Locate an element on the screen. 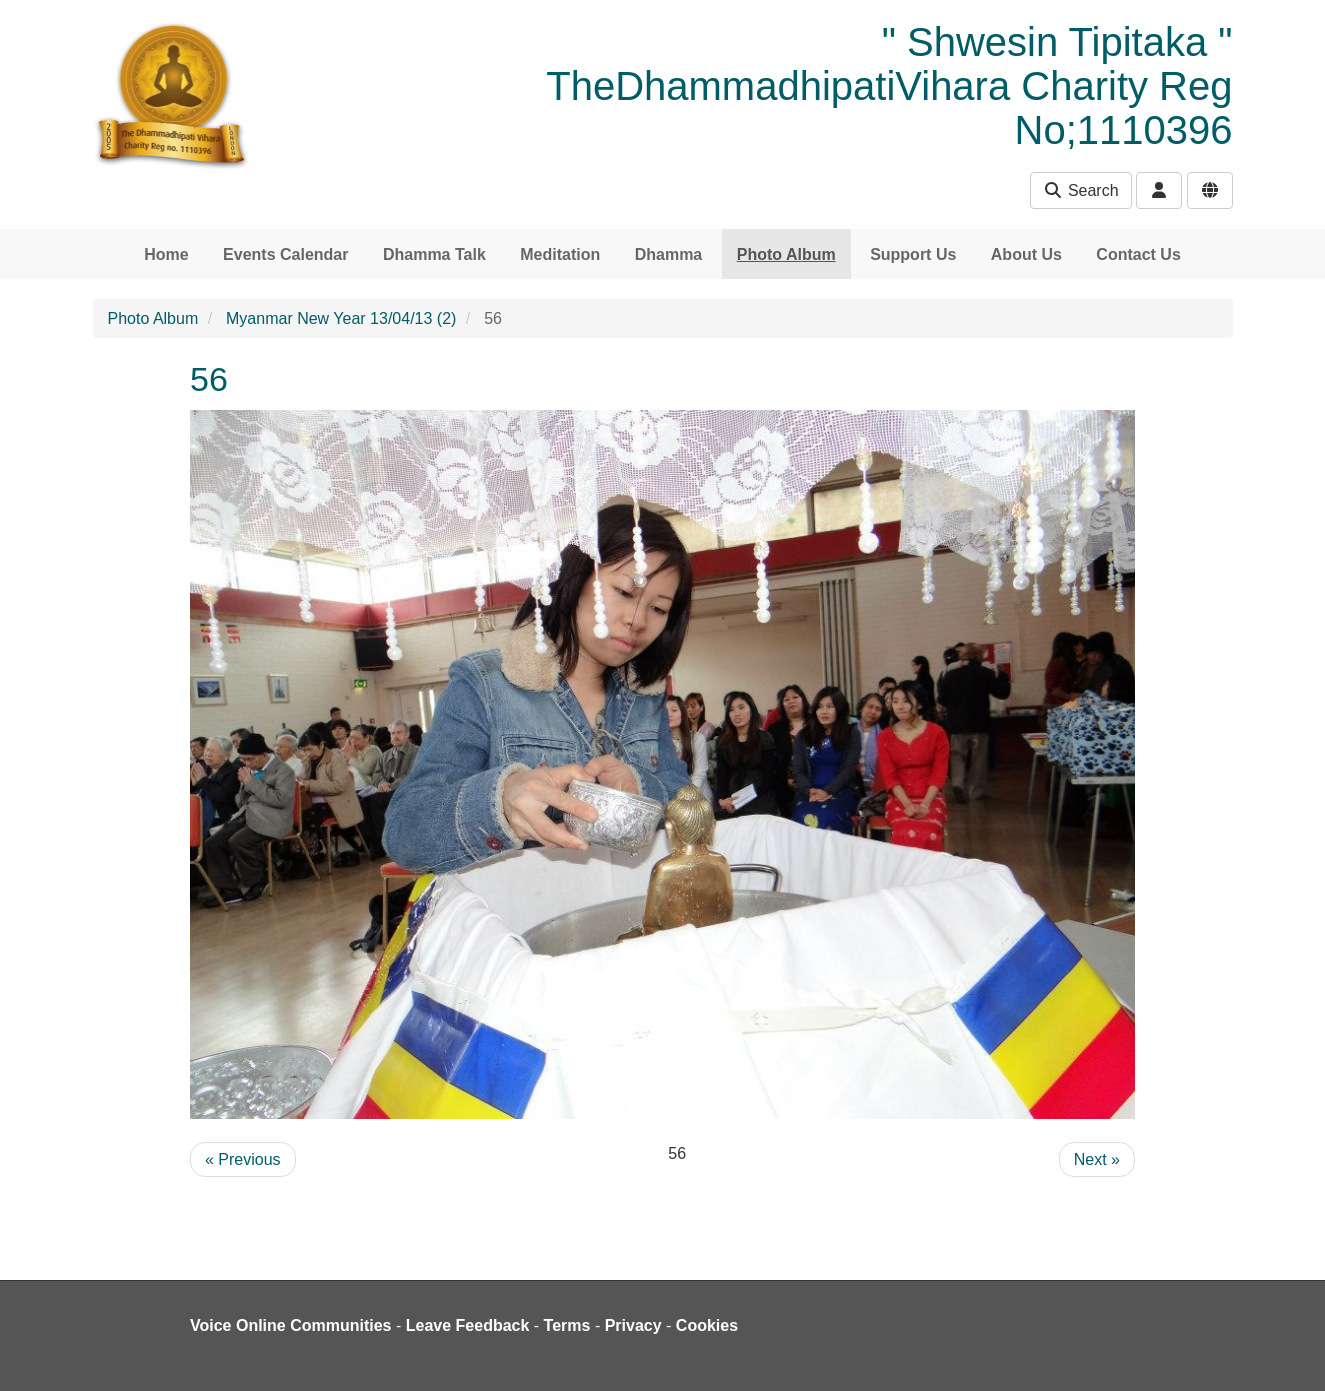  « Previous is located at coordinates (243, 1159).